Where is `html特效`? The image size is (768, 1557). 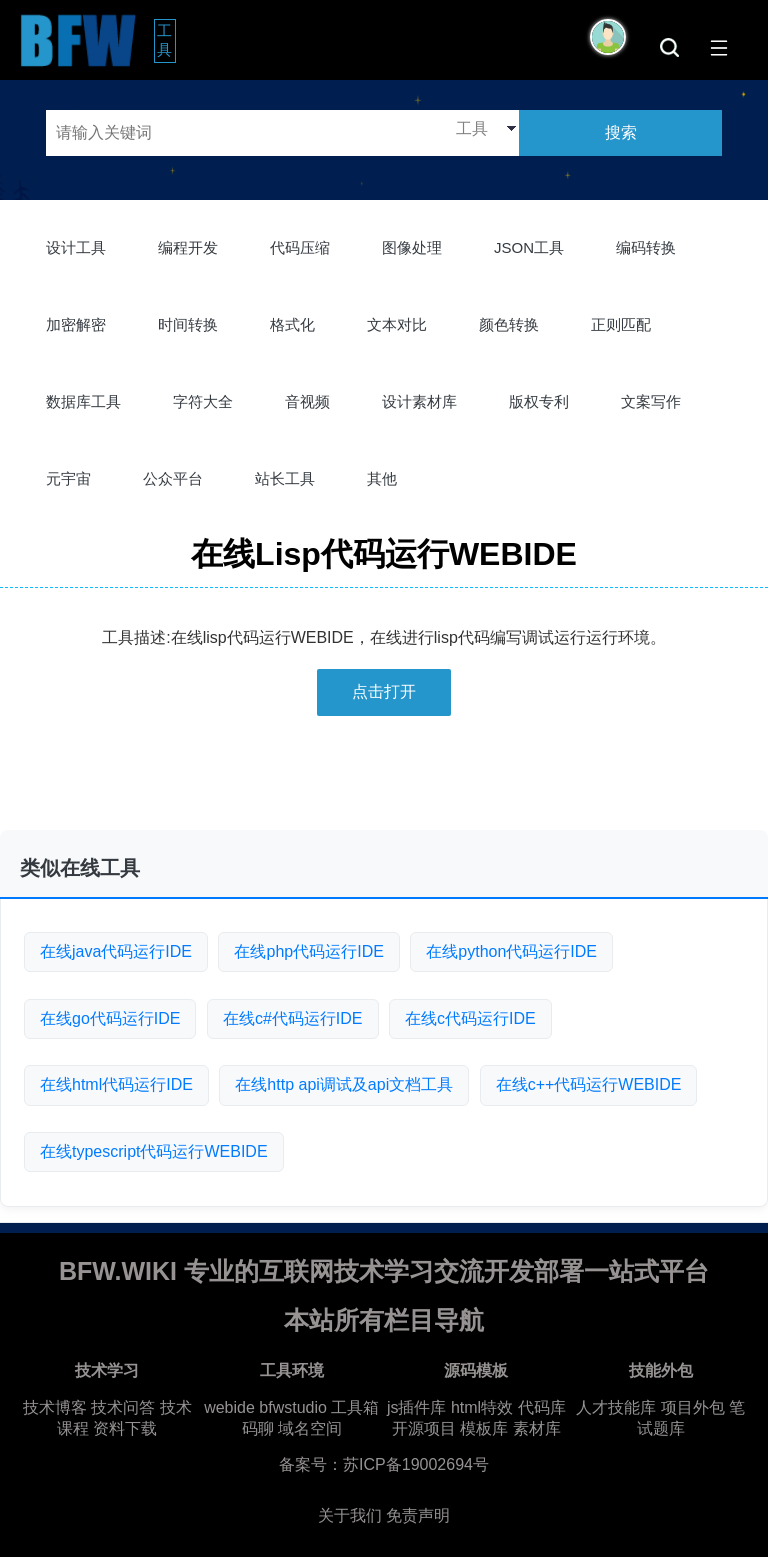
html特效 is located at coordinates (482, 1407).